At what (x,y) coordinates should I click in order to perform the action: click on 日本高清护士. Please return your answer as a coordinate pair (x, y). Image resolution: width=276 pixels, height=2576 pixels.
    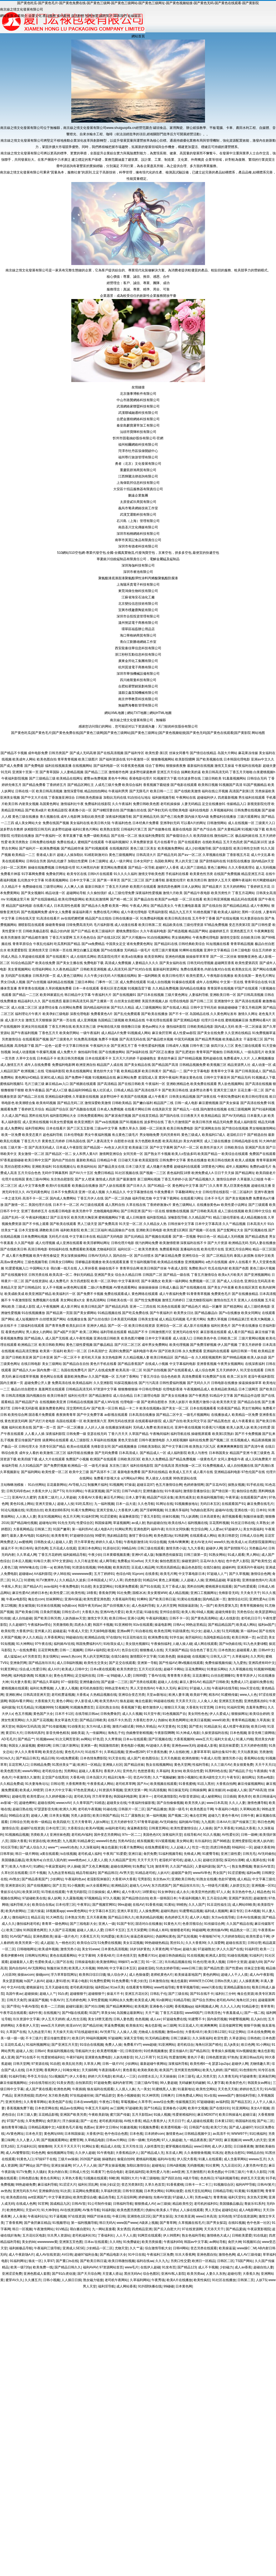
    Looking at the image, I should click on (98, 1351).